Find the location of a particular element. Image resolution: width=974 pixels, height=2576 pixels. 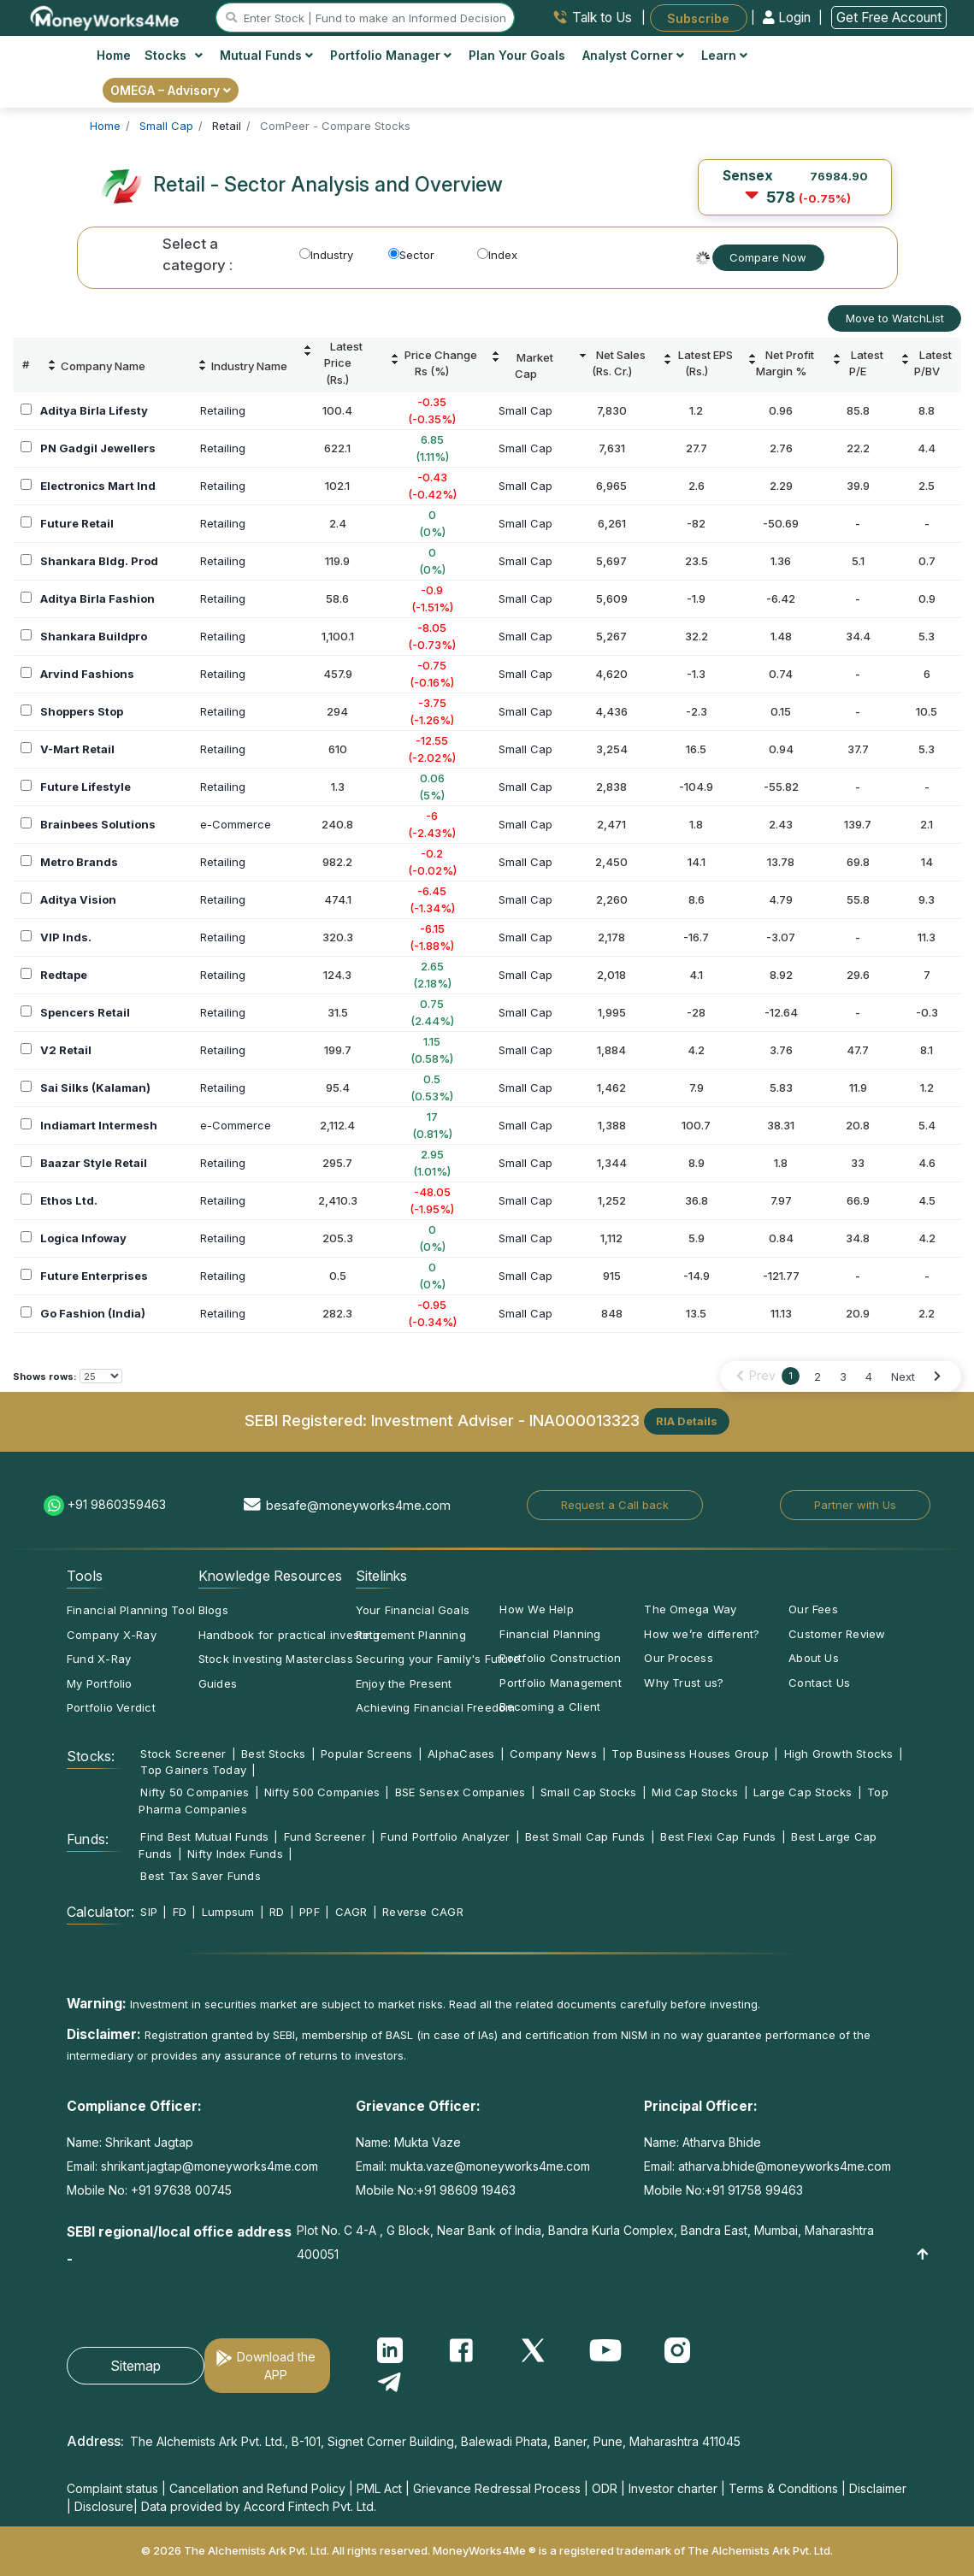

How we’re different? is located at coordinates (701, 1634).